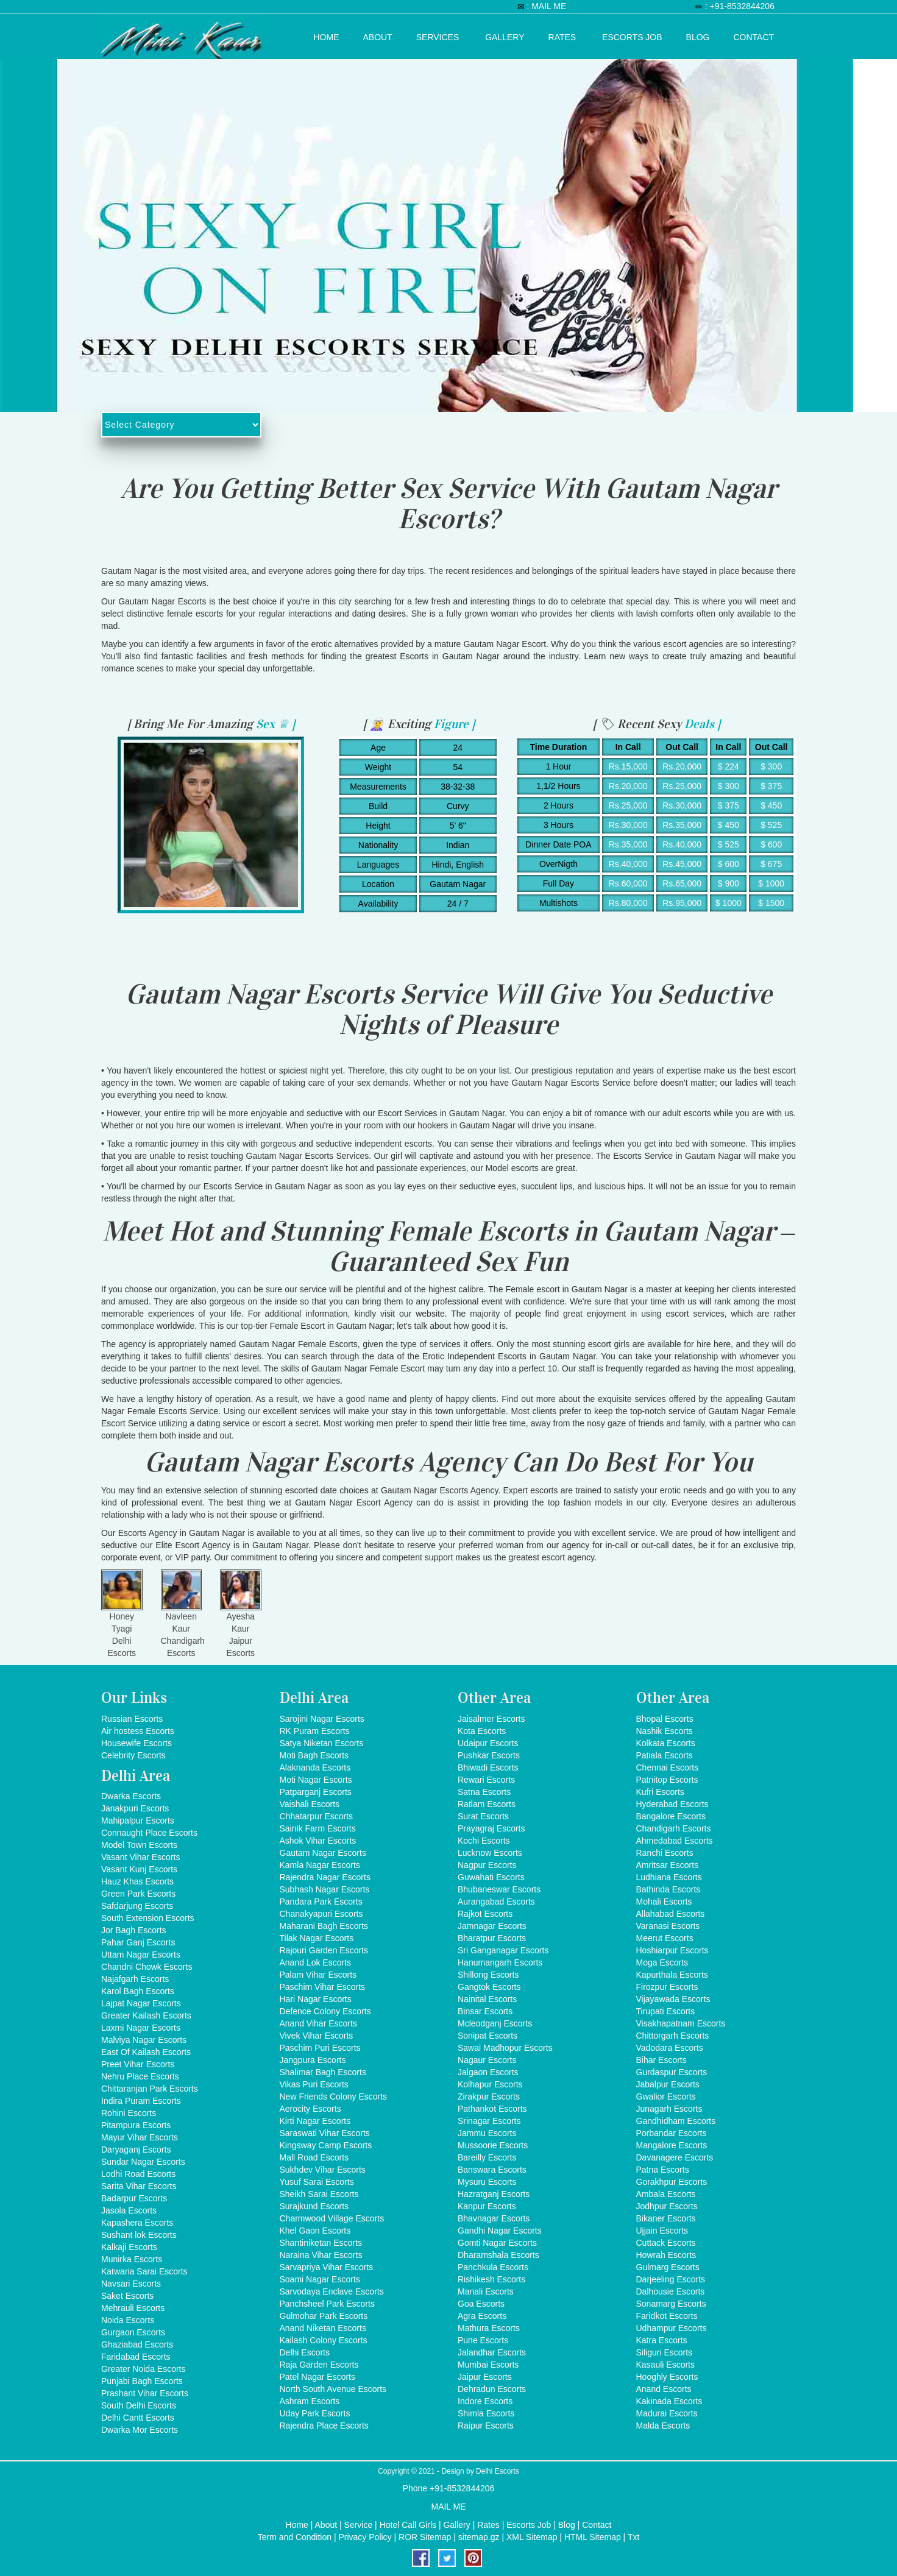  What do you see at coordinates (663, 2425) in the screenshot?
I see `Malda Escorts` at bounding box center [663, 2425].